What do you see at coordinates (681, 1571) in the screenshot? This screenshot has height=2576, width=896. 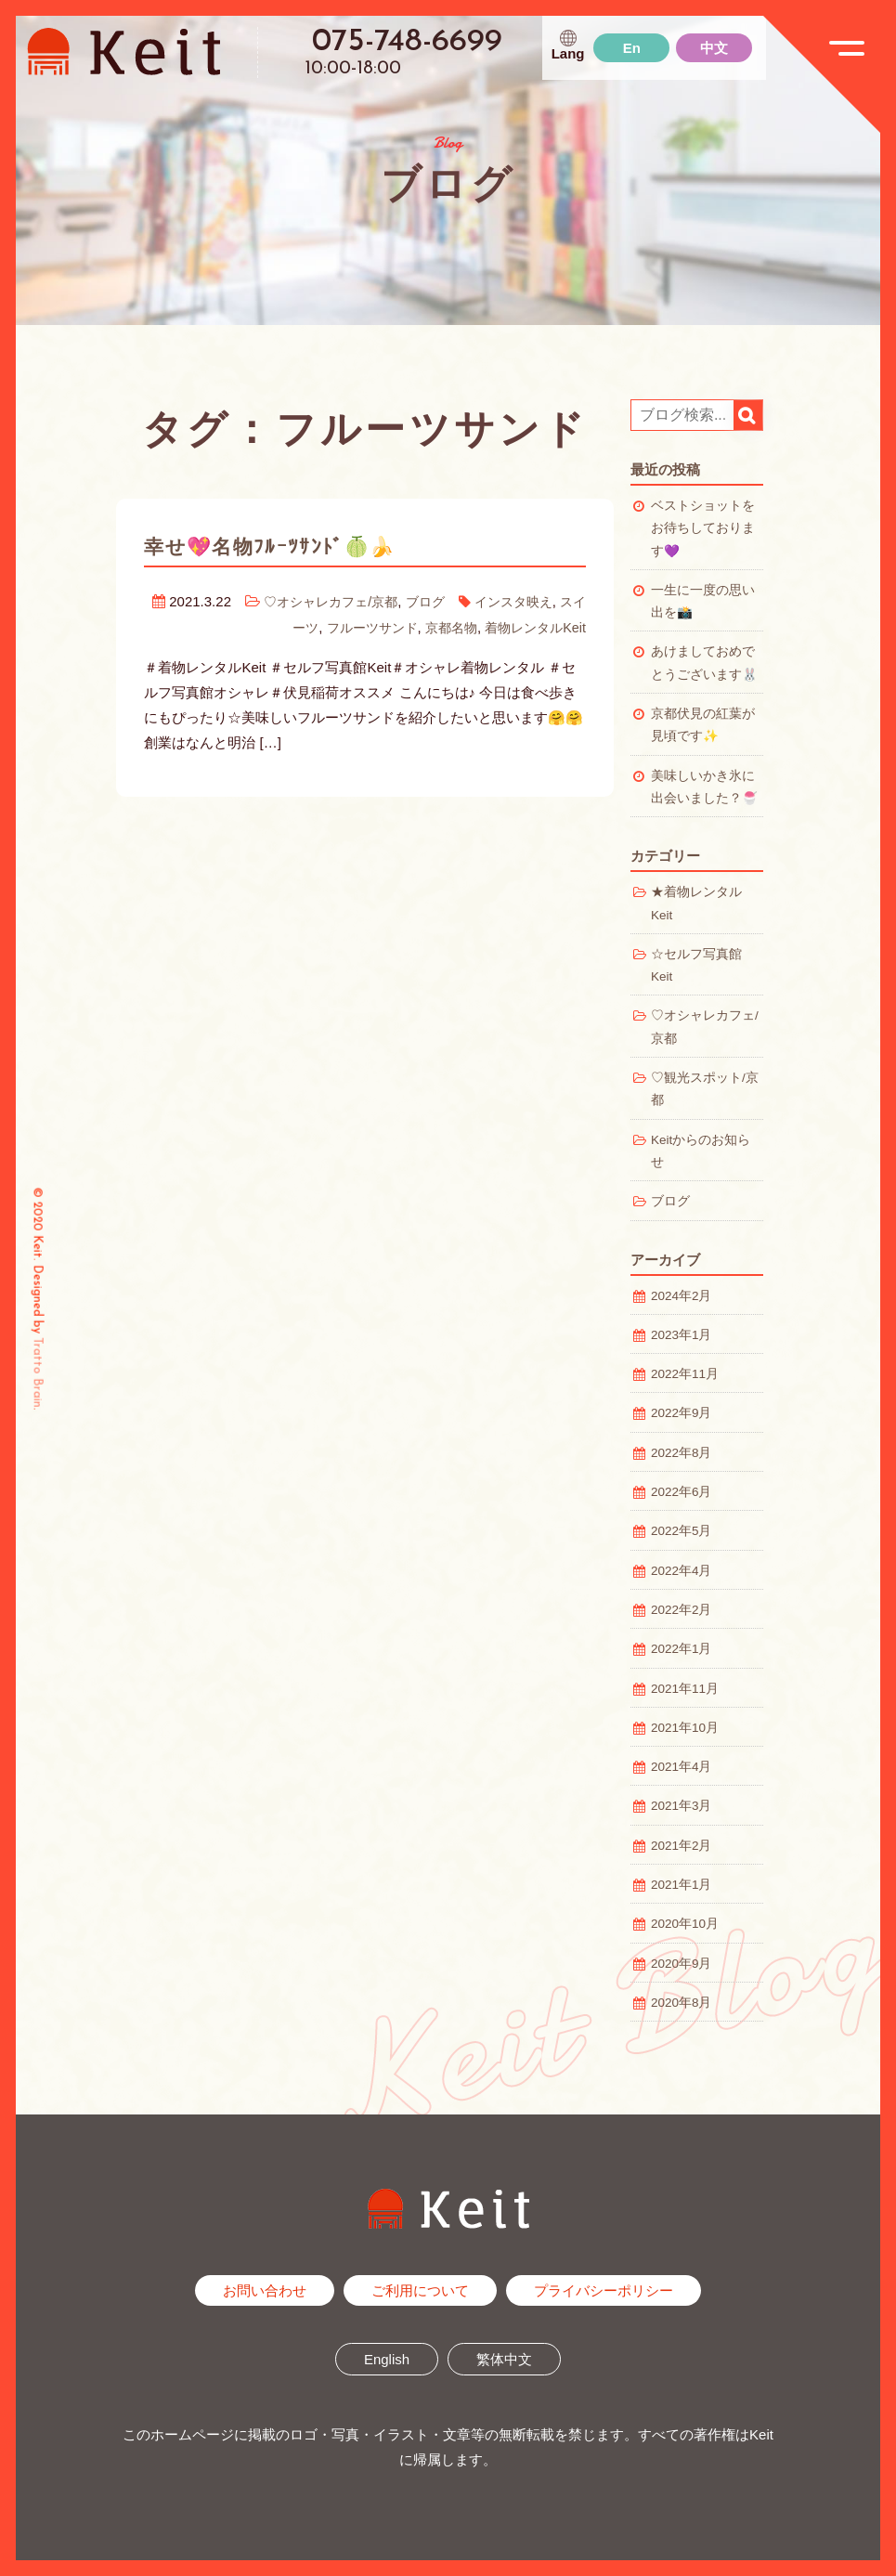 I see `2022年4月` at bounding box center [681, 1571].